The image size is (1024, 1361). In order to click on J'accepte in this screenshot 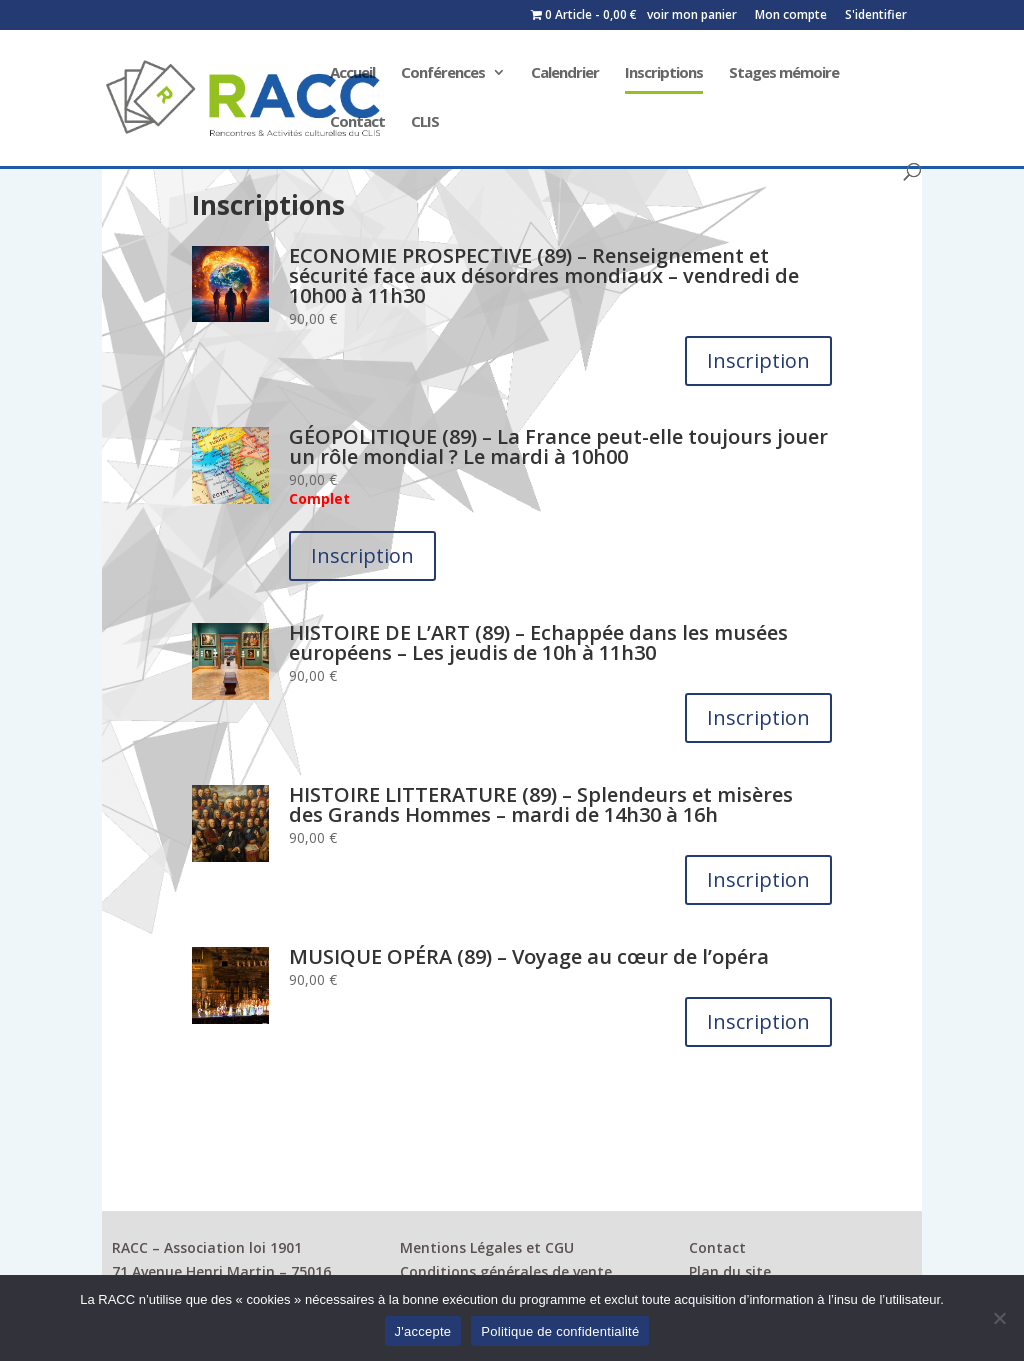, I will do `click(423, 1331)`.